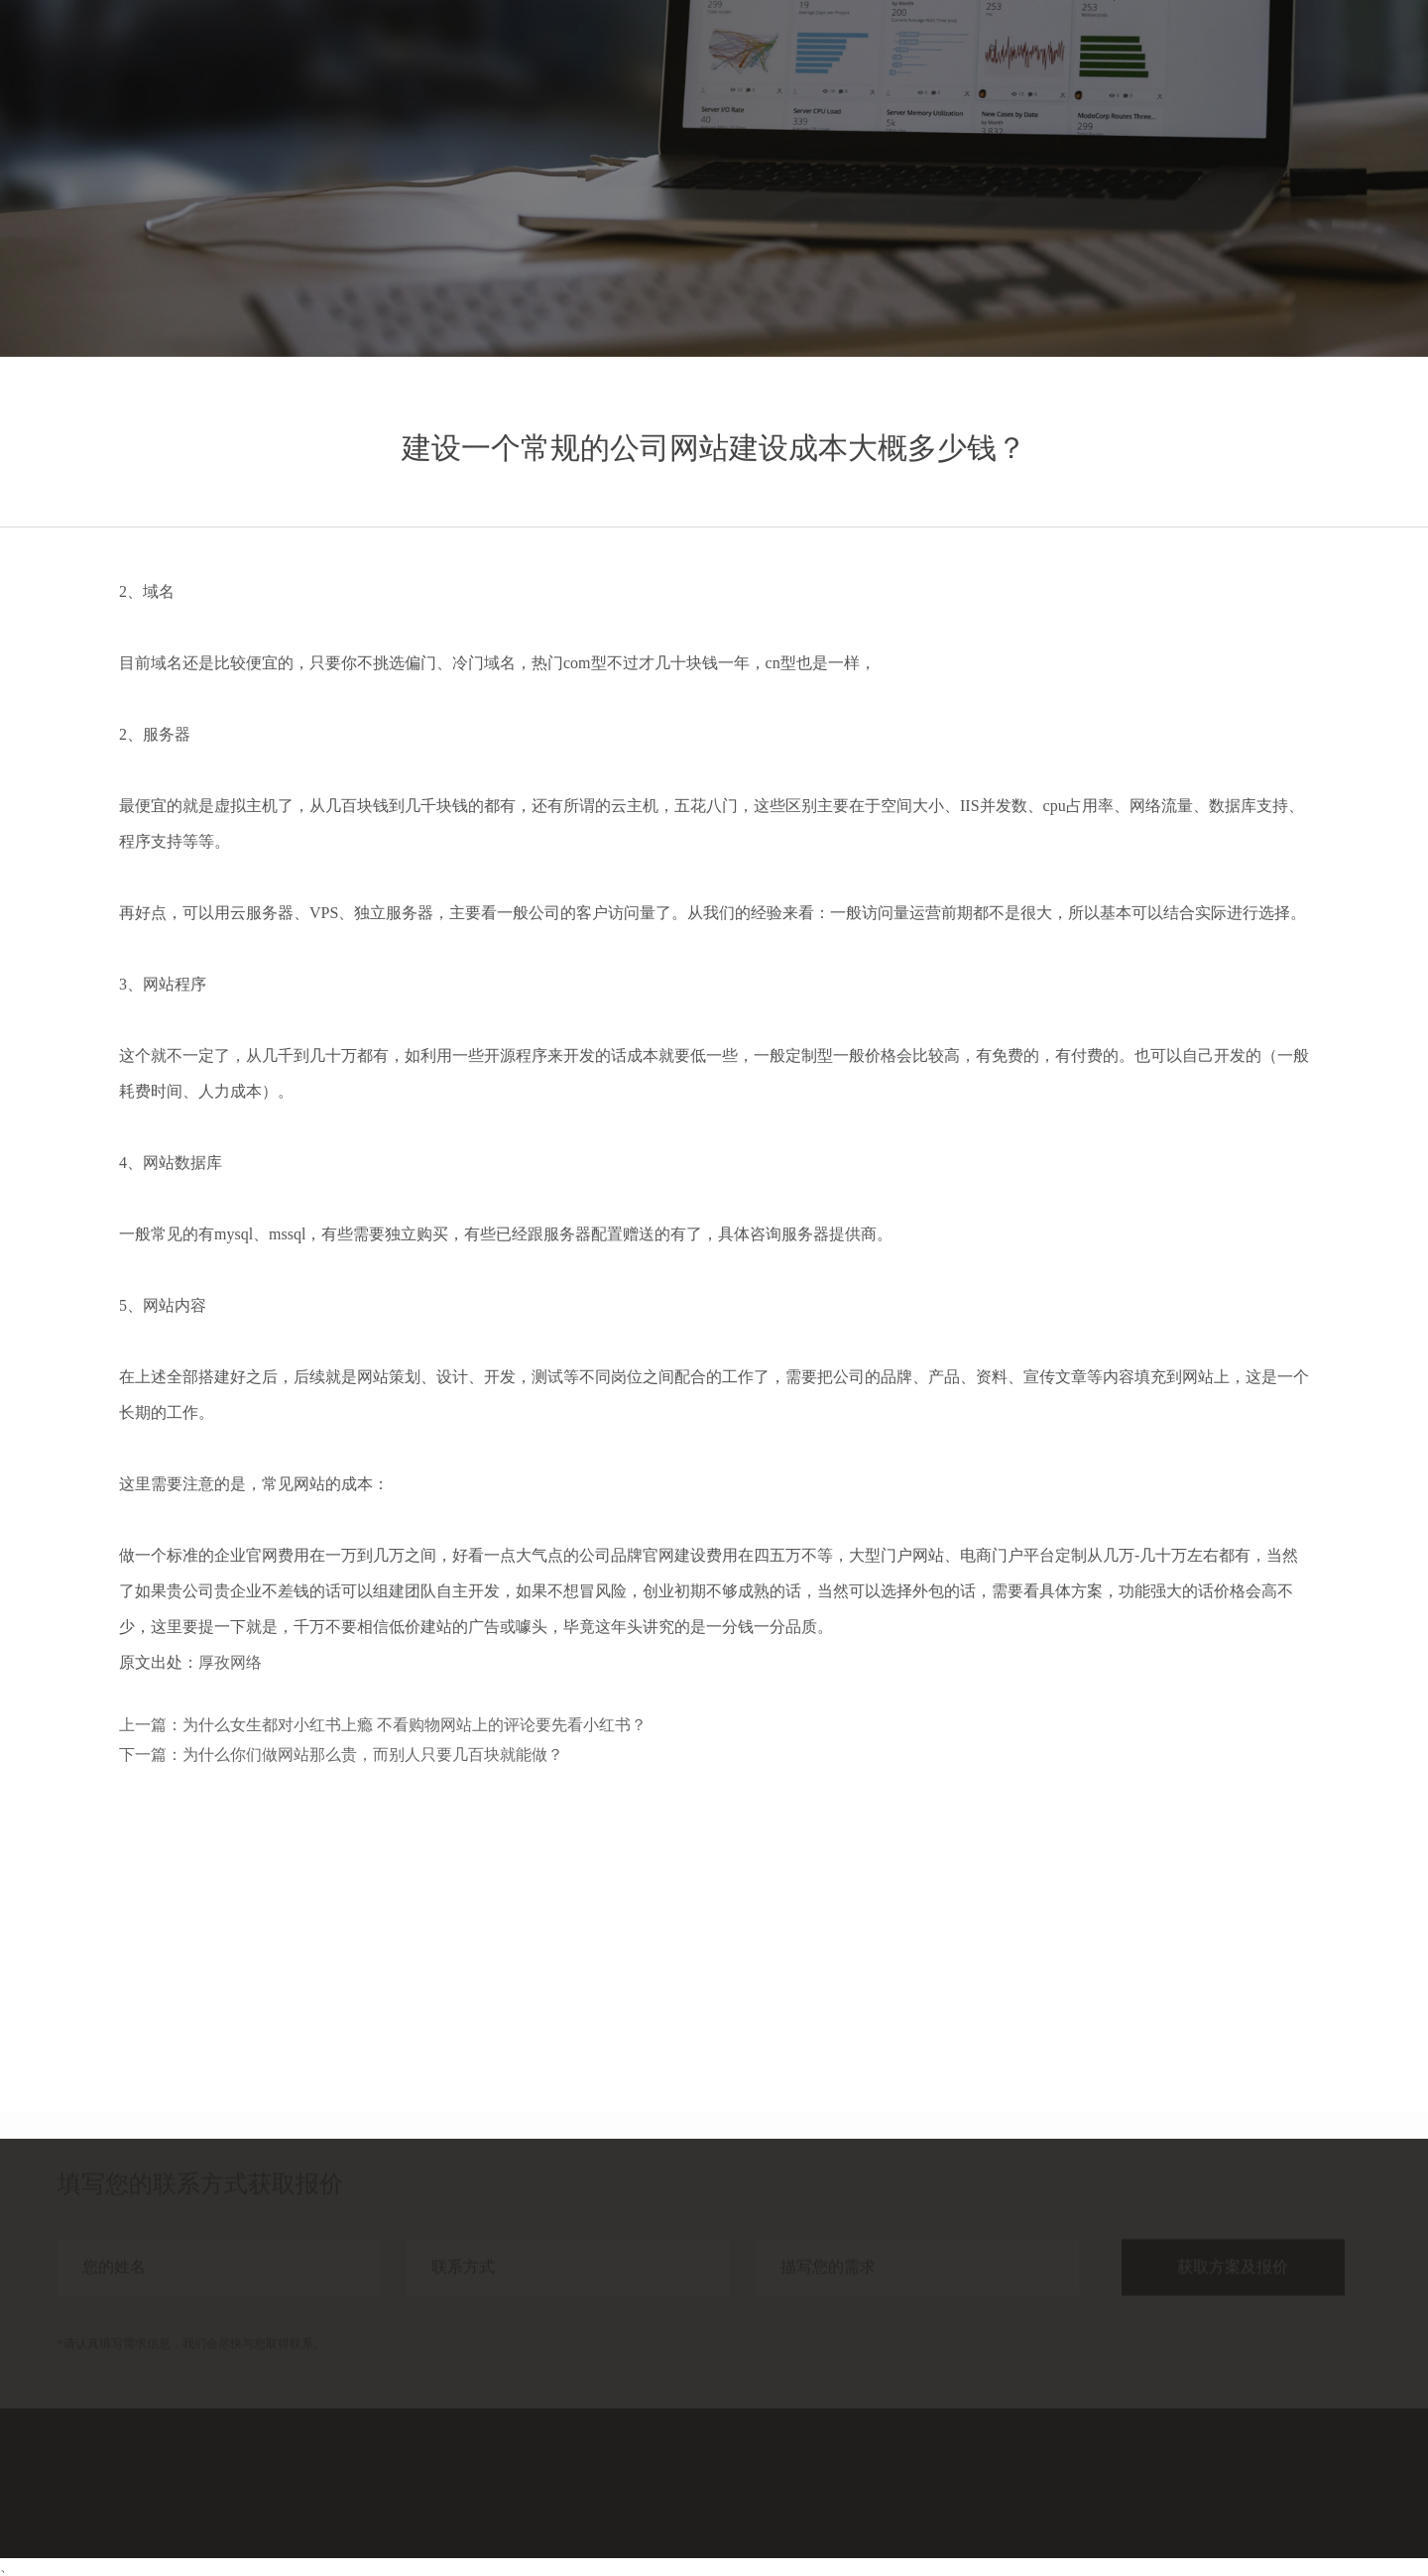 The image size is (1428, 2576). What do you see at coordinates (230, 1662) in the screenshot?
I see `厚孜网络` at bounding box center [230, 1662].